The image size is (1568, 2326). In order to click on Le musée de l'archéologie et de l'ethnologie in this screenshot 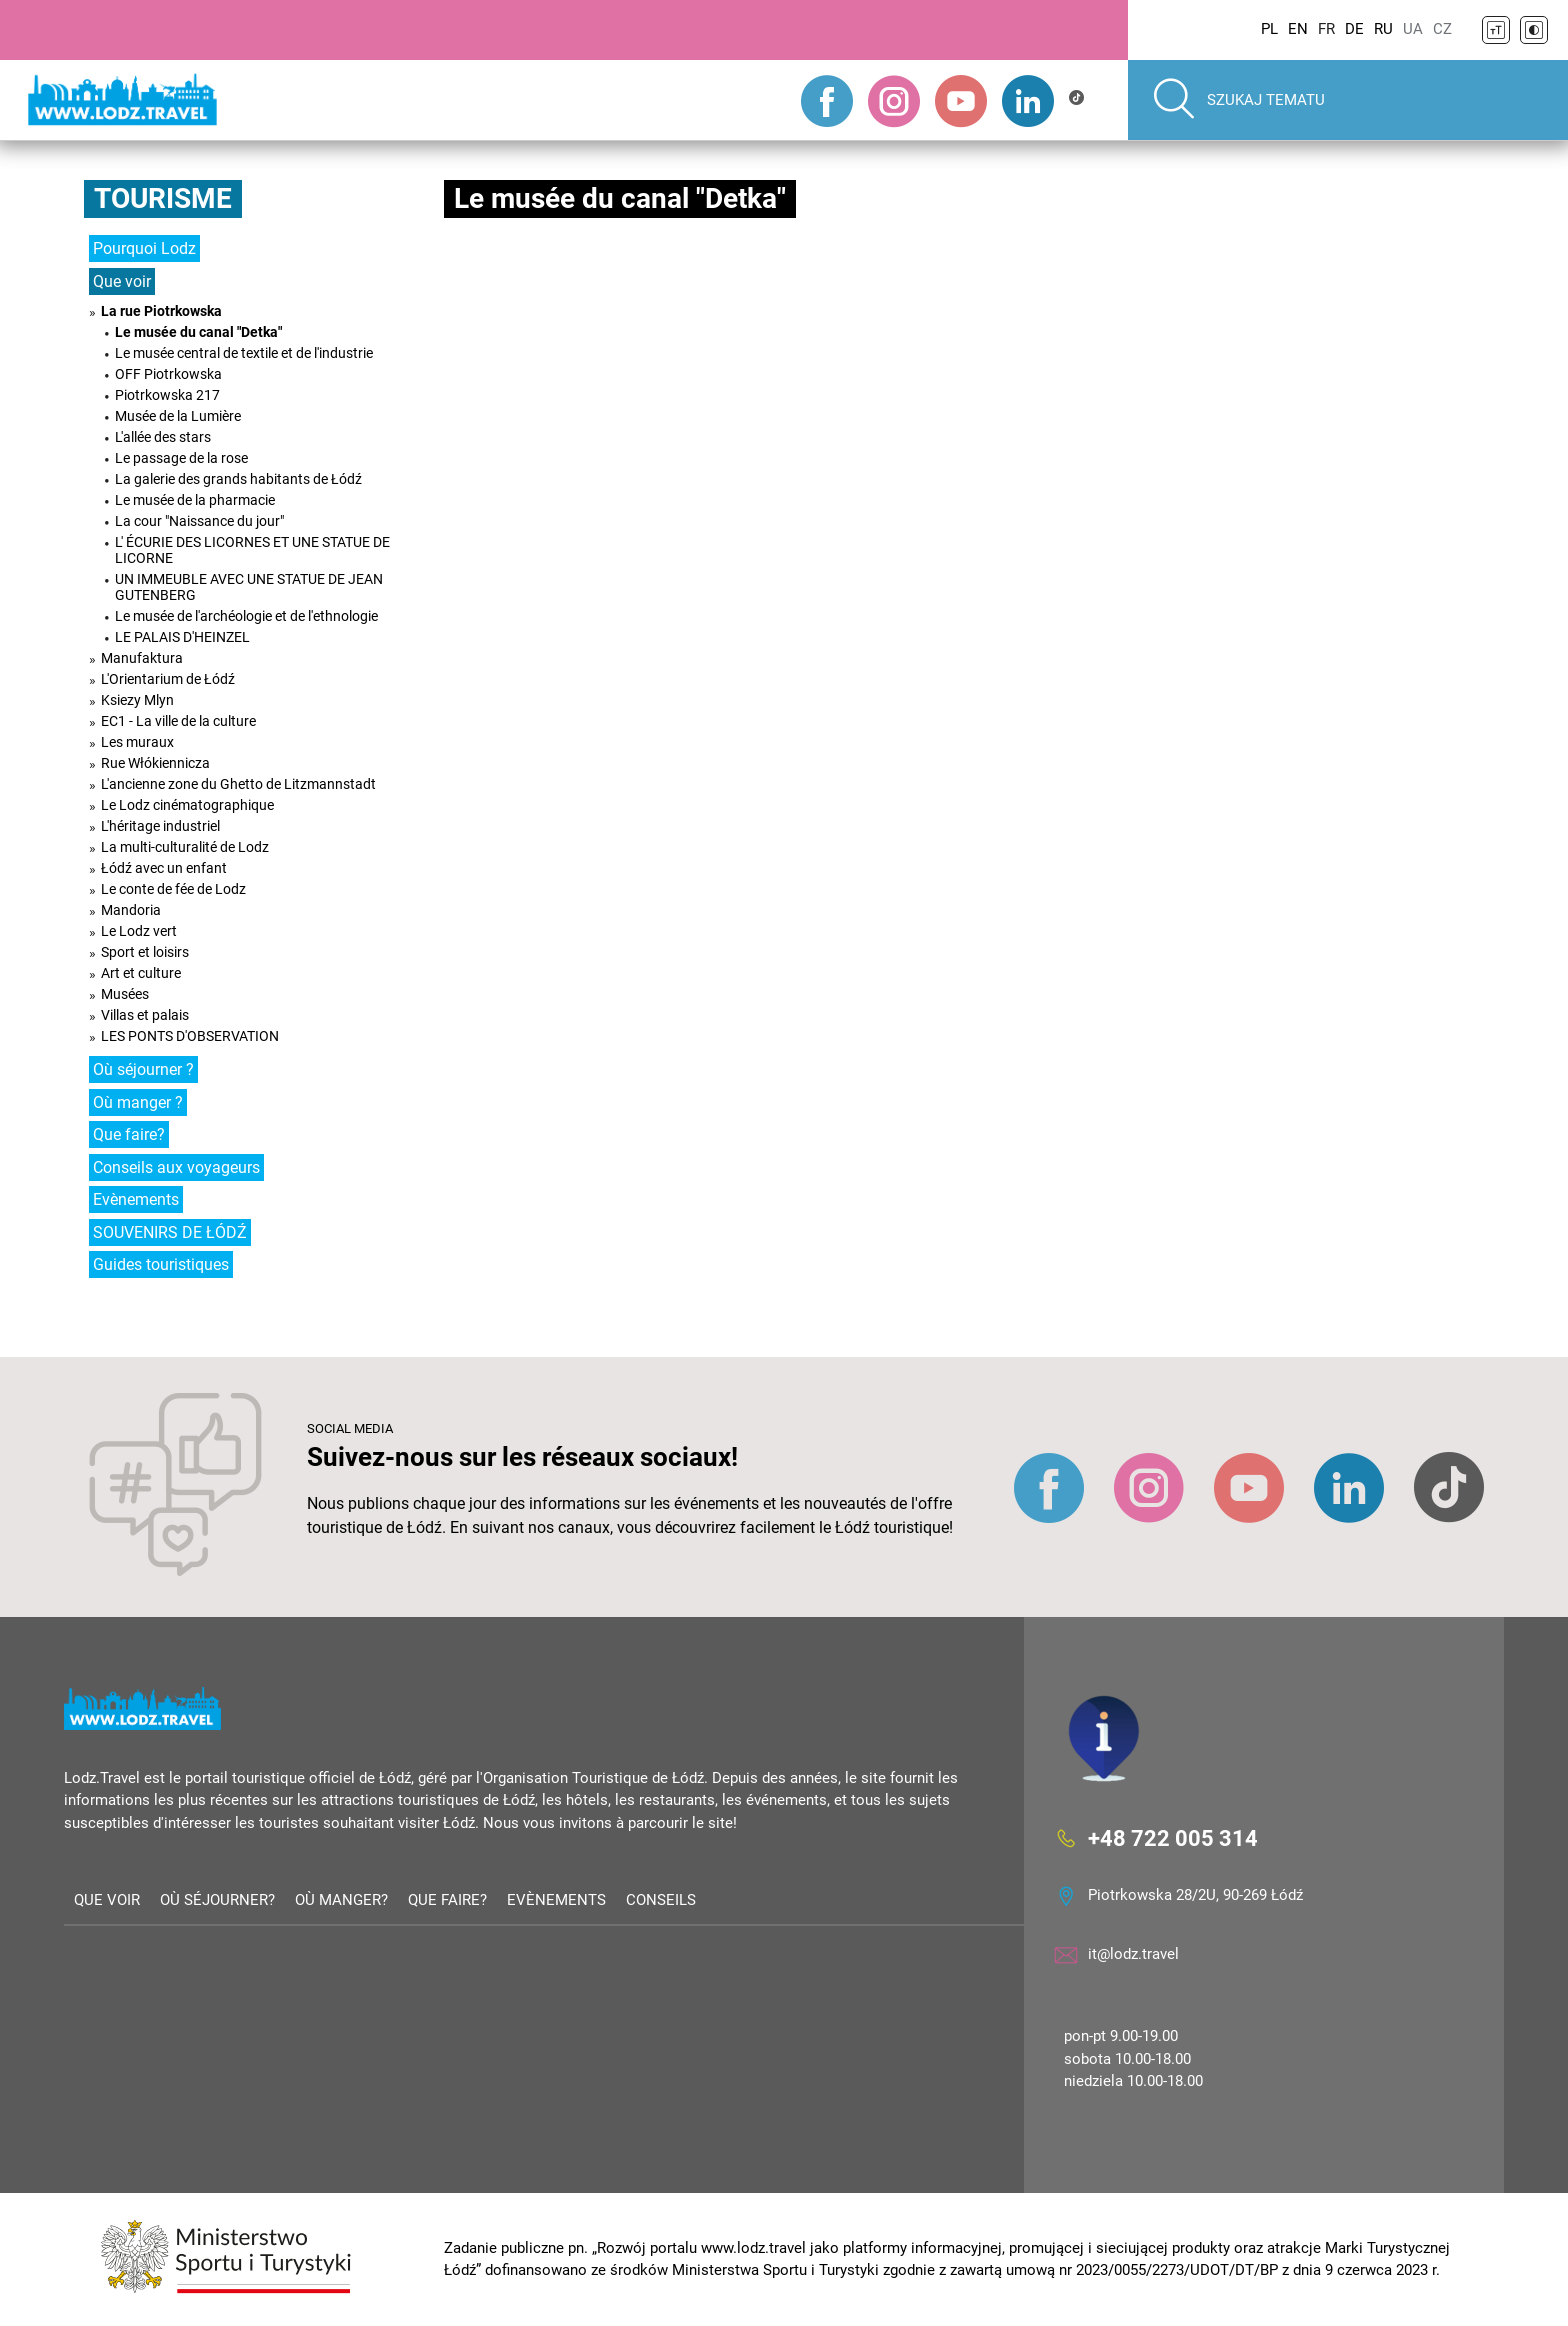, I will do `click(246, 616)`.